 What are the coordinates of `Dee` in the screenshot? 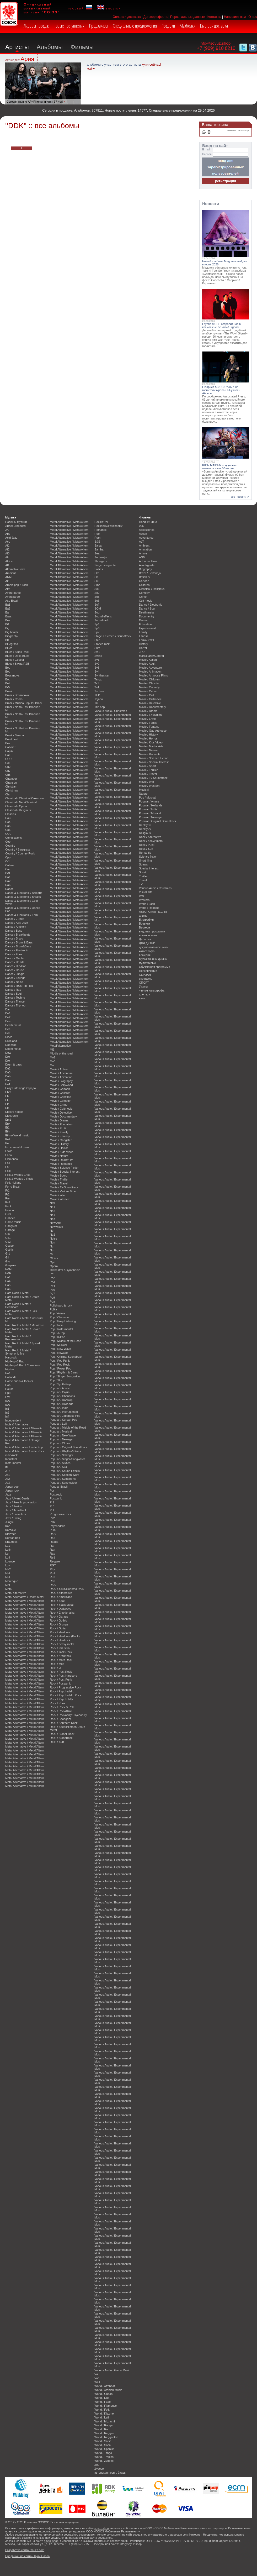 It's located at (7, 1029).